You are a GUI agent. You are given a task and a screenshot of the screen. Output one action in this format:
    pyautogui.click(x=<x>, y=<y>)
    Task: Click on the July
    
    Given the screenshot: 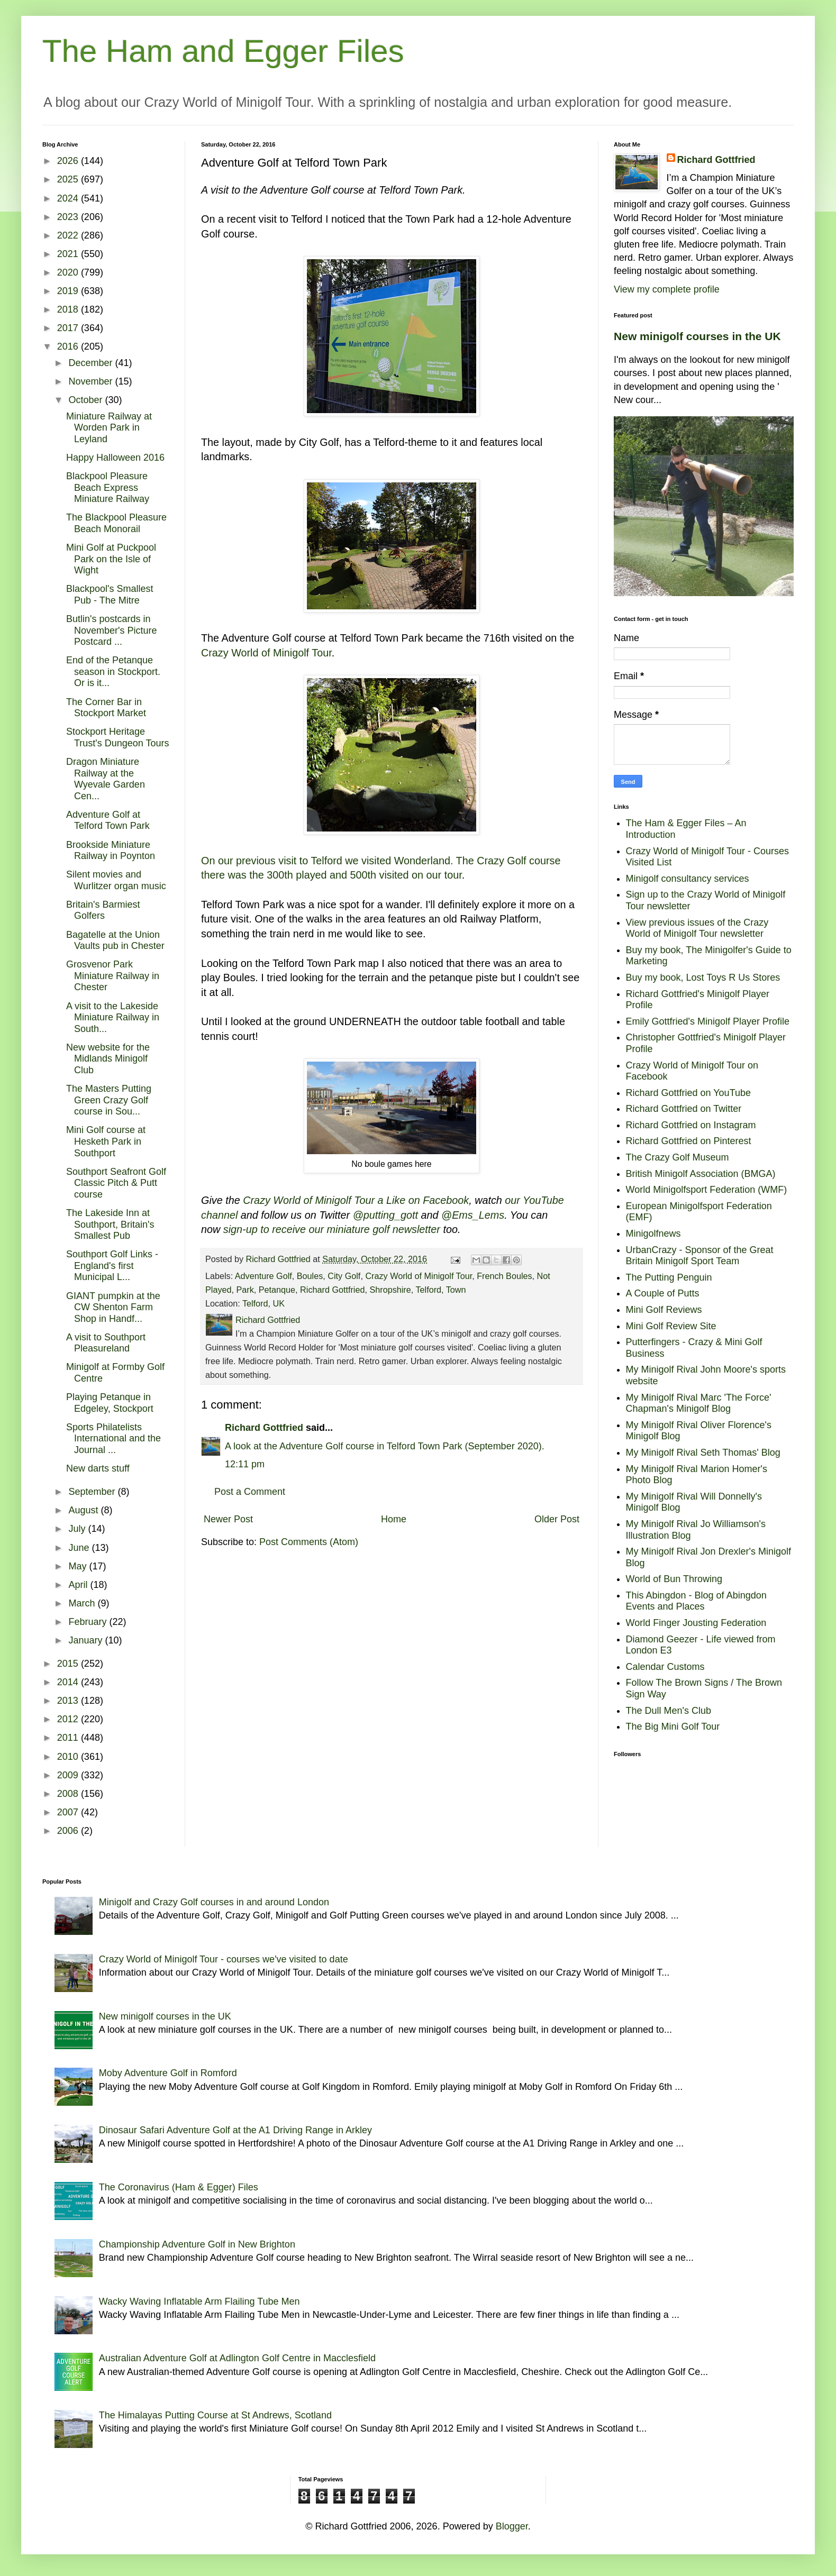 What is the action you would take?
    pyautogui.click(x=78, y=1528)
    